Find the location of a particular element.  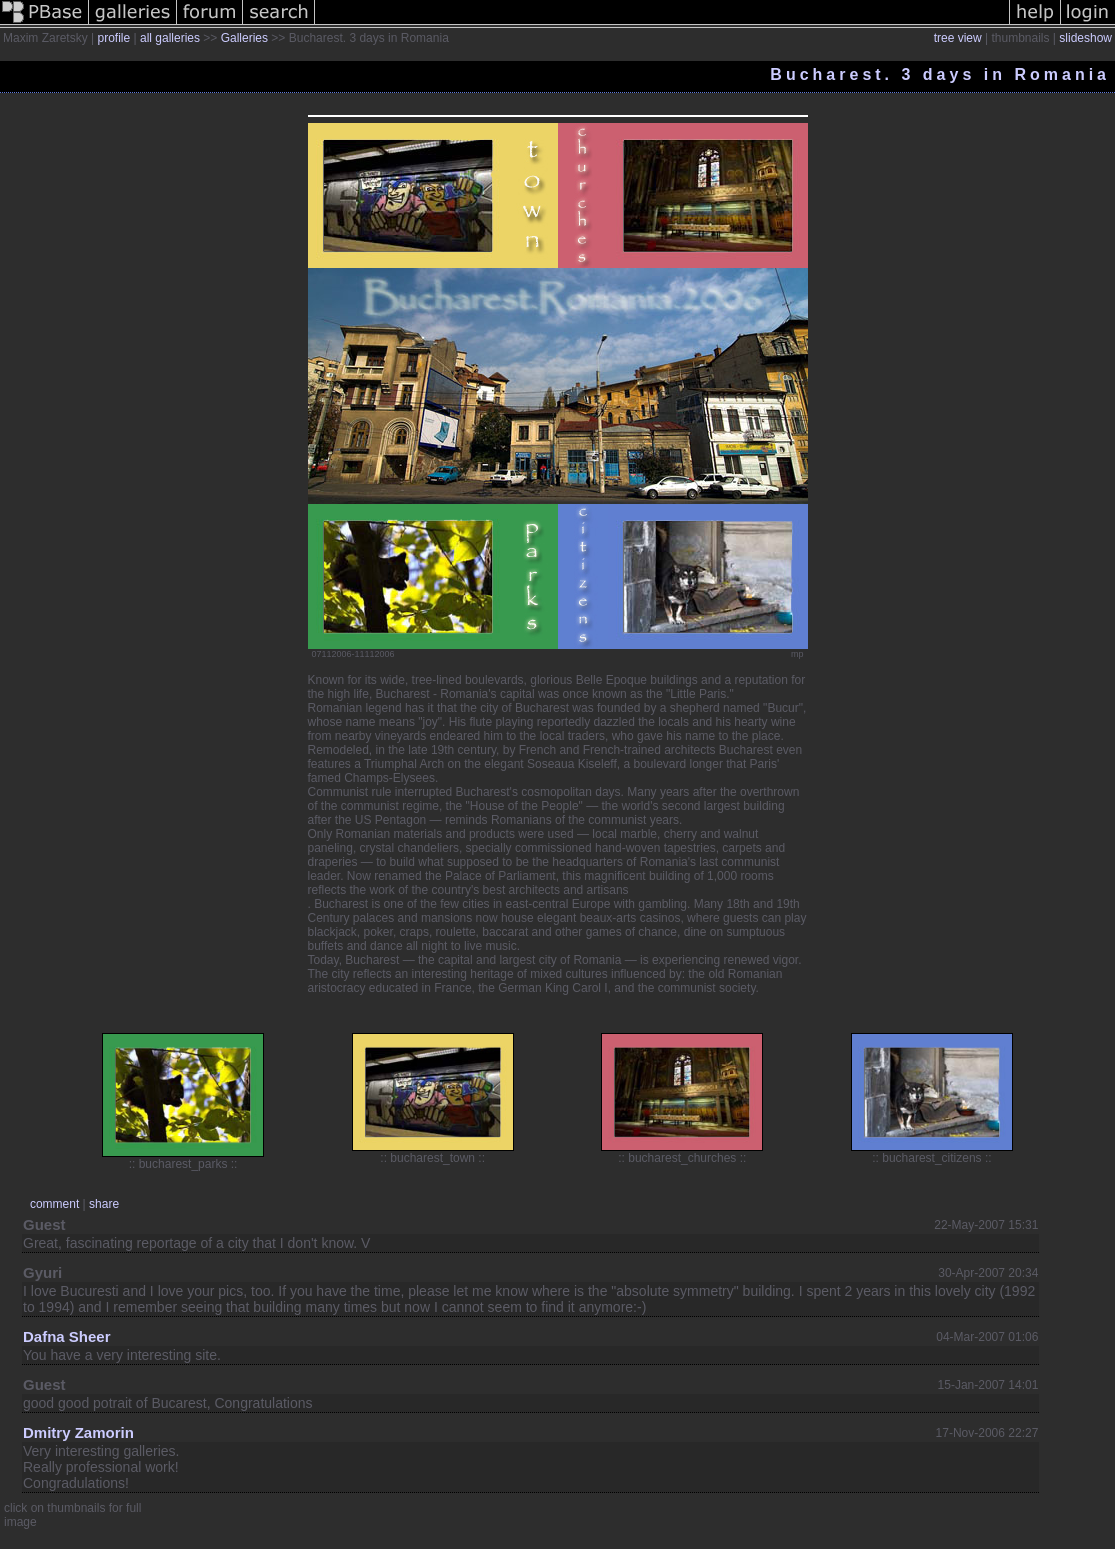

share is located at coordinates (104, 1204).